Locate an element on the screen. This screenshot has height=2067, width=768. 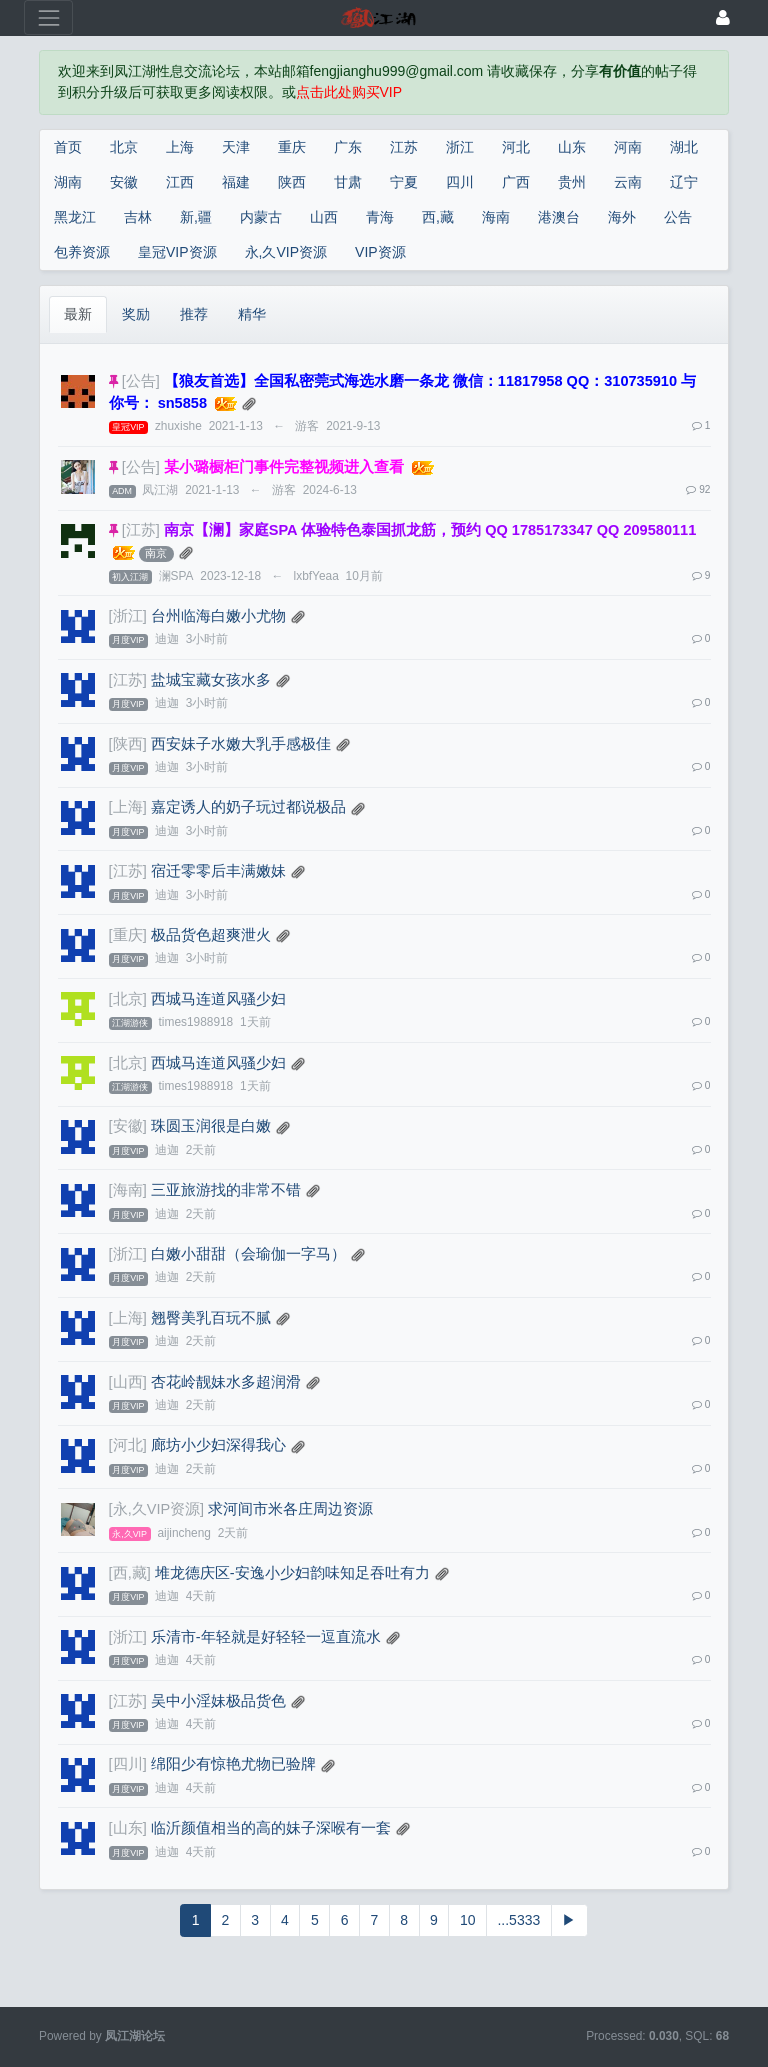
广西 is located at coordinates (516, 182).